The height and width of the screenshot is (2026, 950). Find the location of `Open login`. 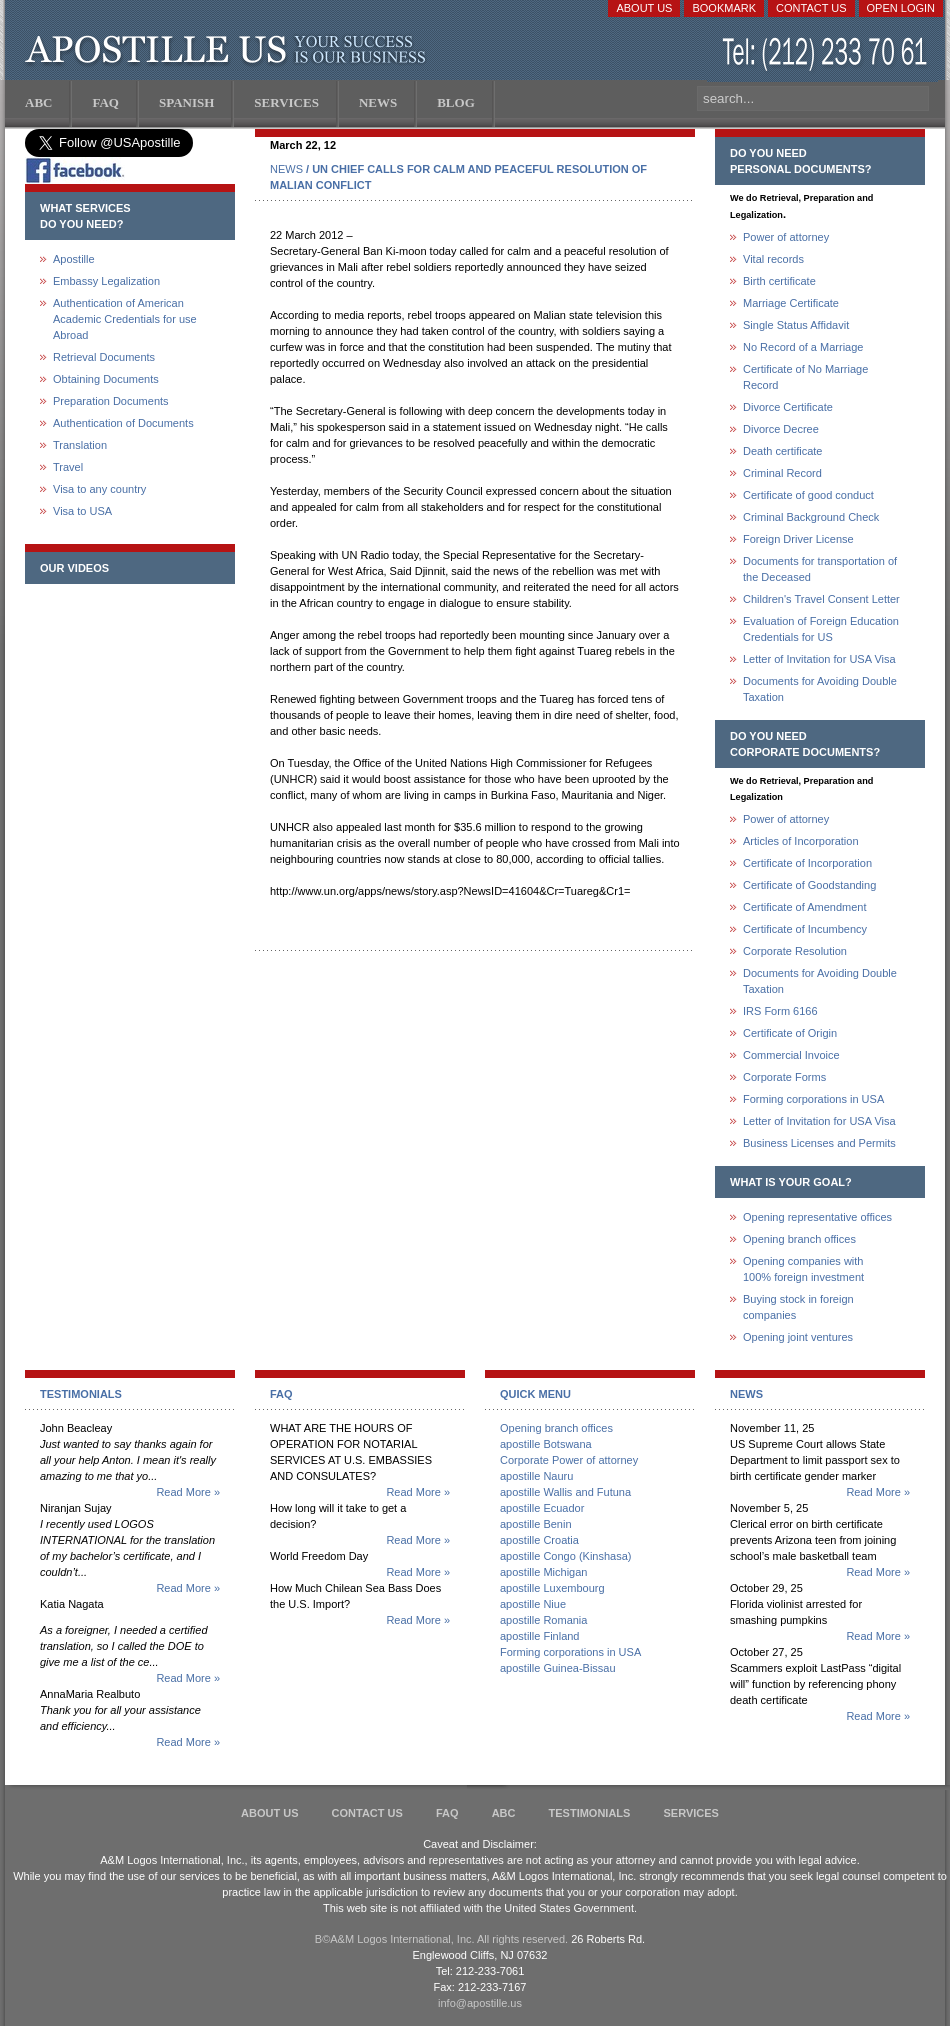

Open login is located at coordinates (901, 8).